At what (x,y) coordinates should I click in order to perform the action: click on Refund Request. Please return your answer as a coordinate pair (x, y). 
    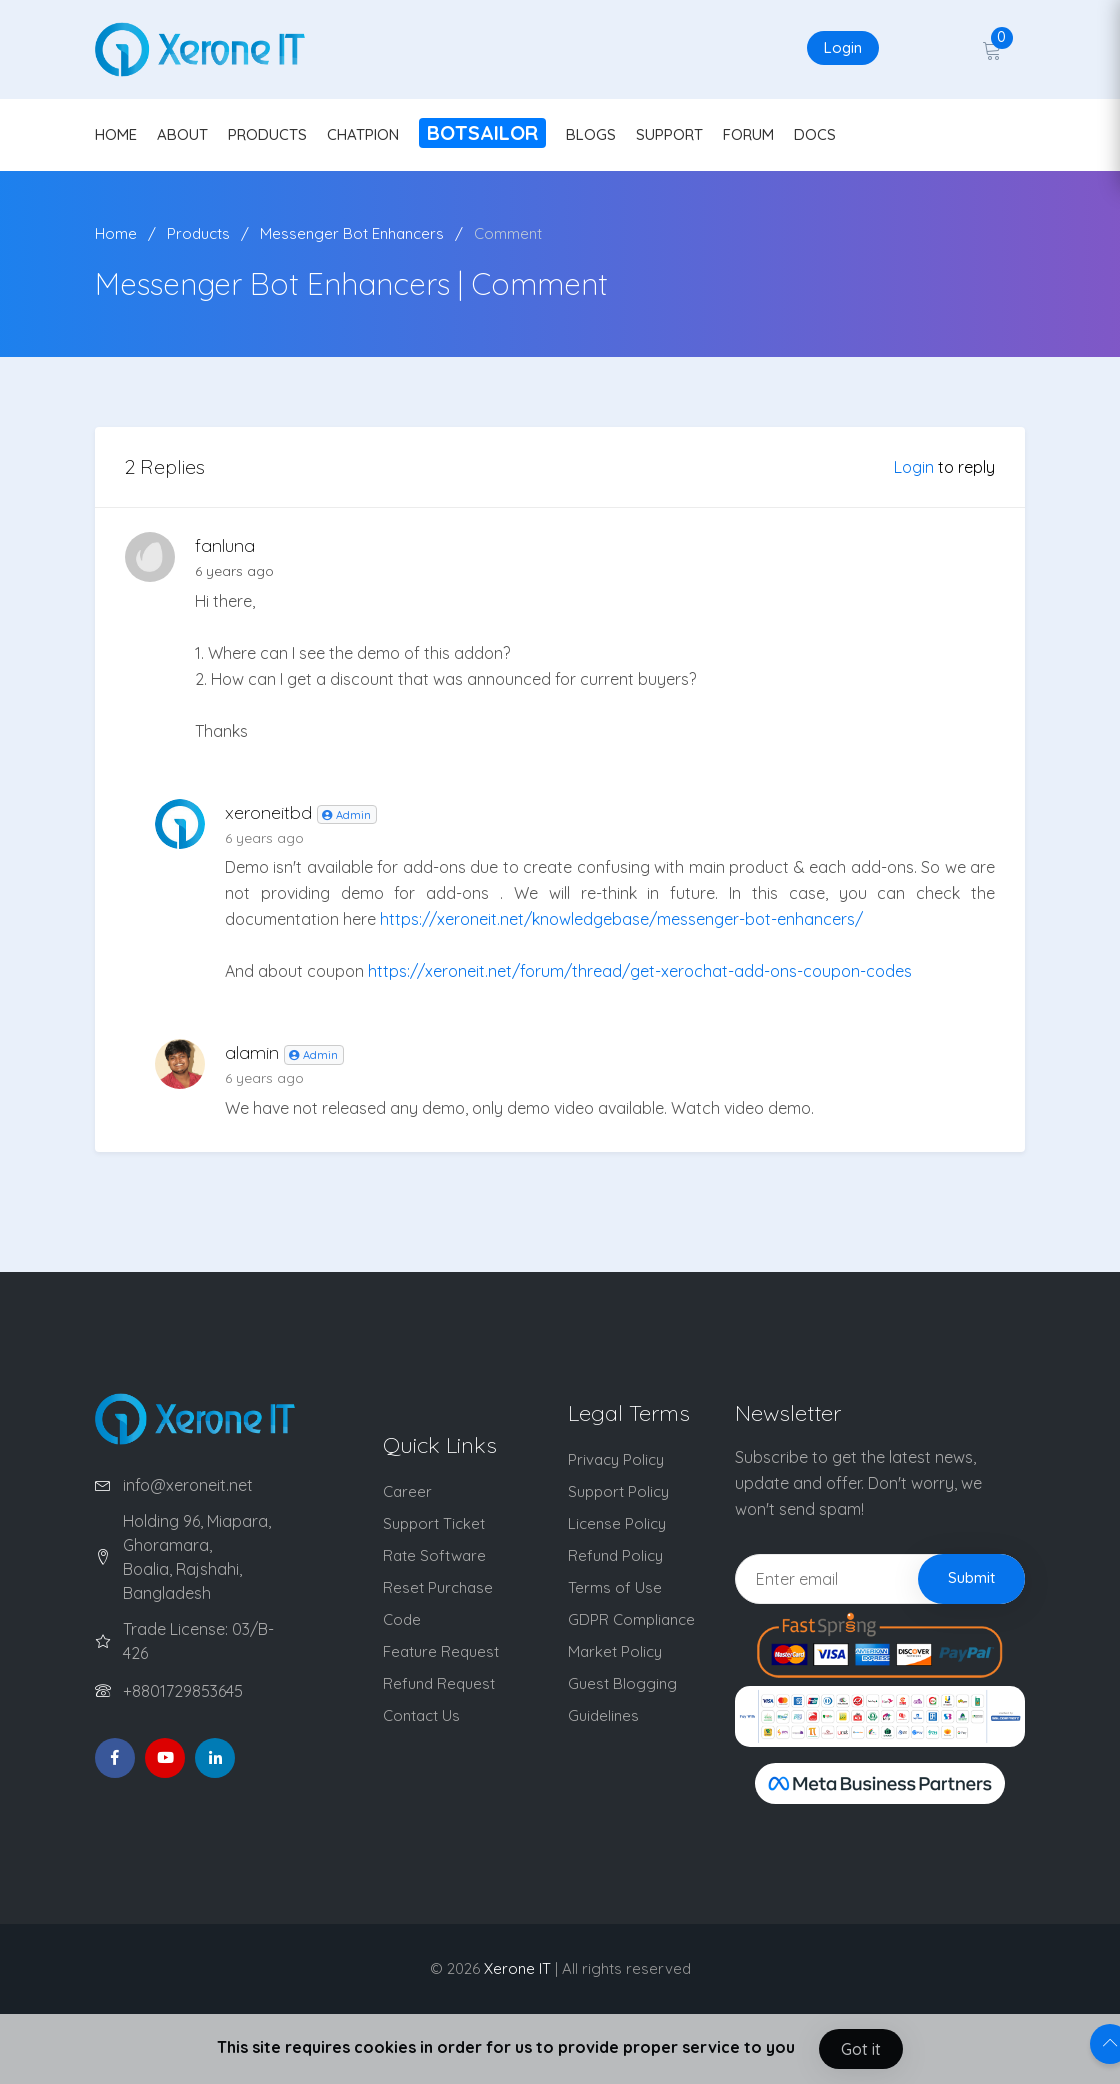
    Looking at the image, I should click on (439, 1683).